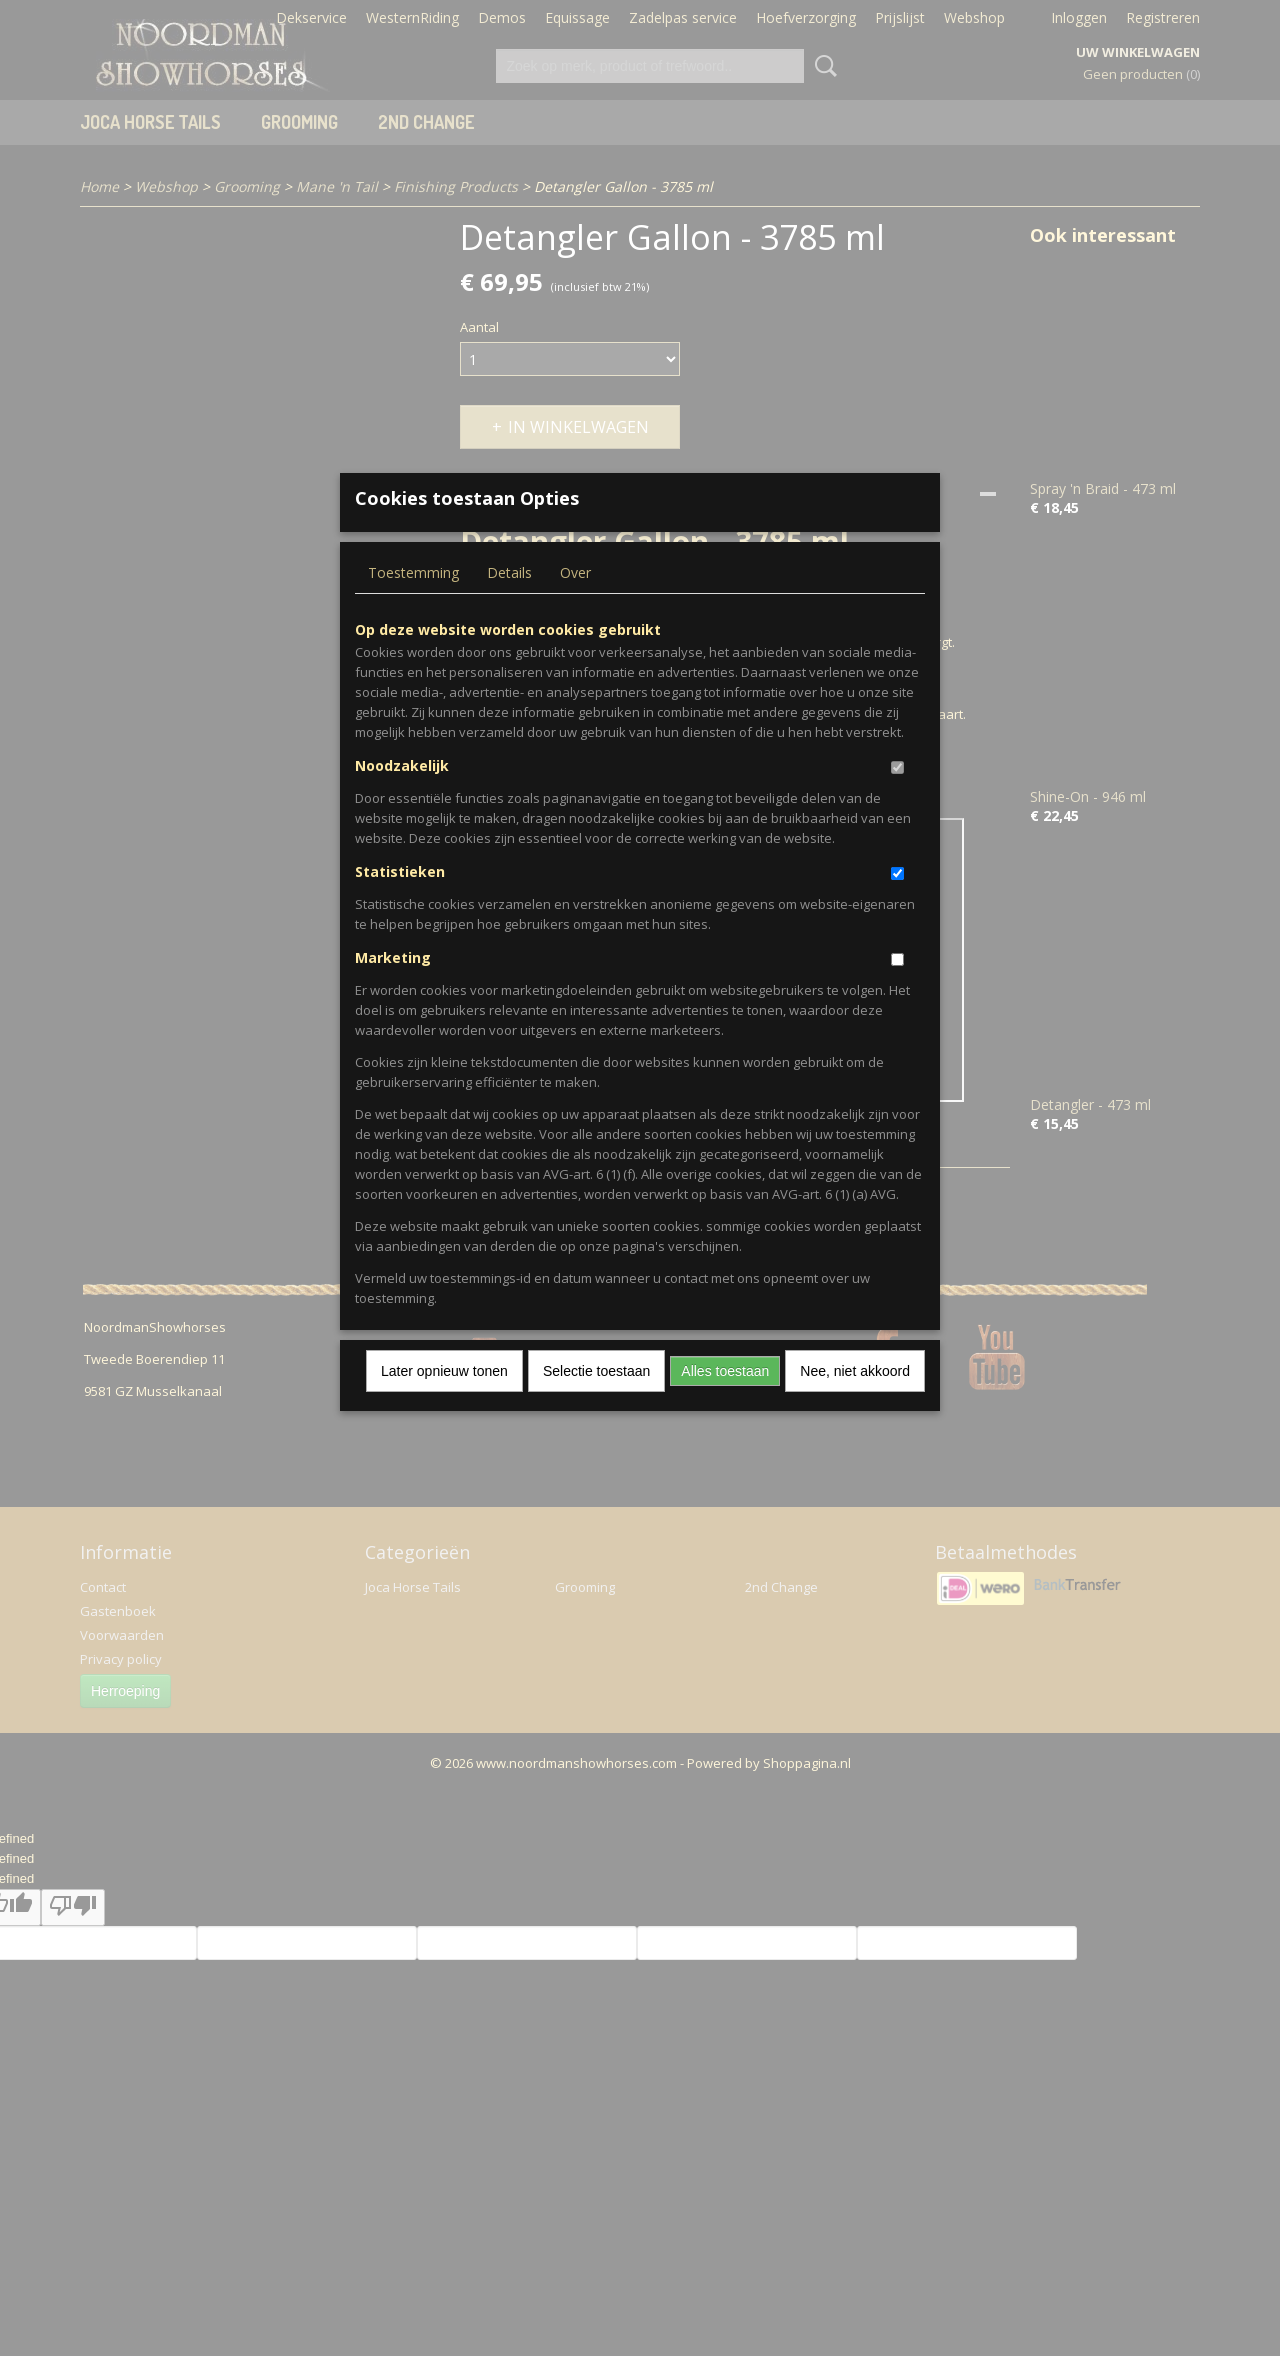 This screenshot has height=2356, width=1280. I want to click on Alles toestaan, so click(725, 1403).